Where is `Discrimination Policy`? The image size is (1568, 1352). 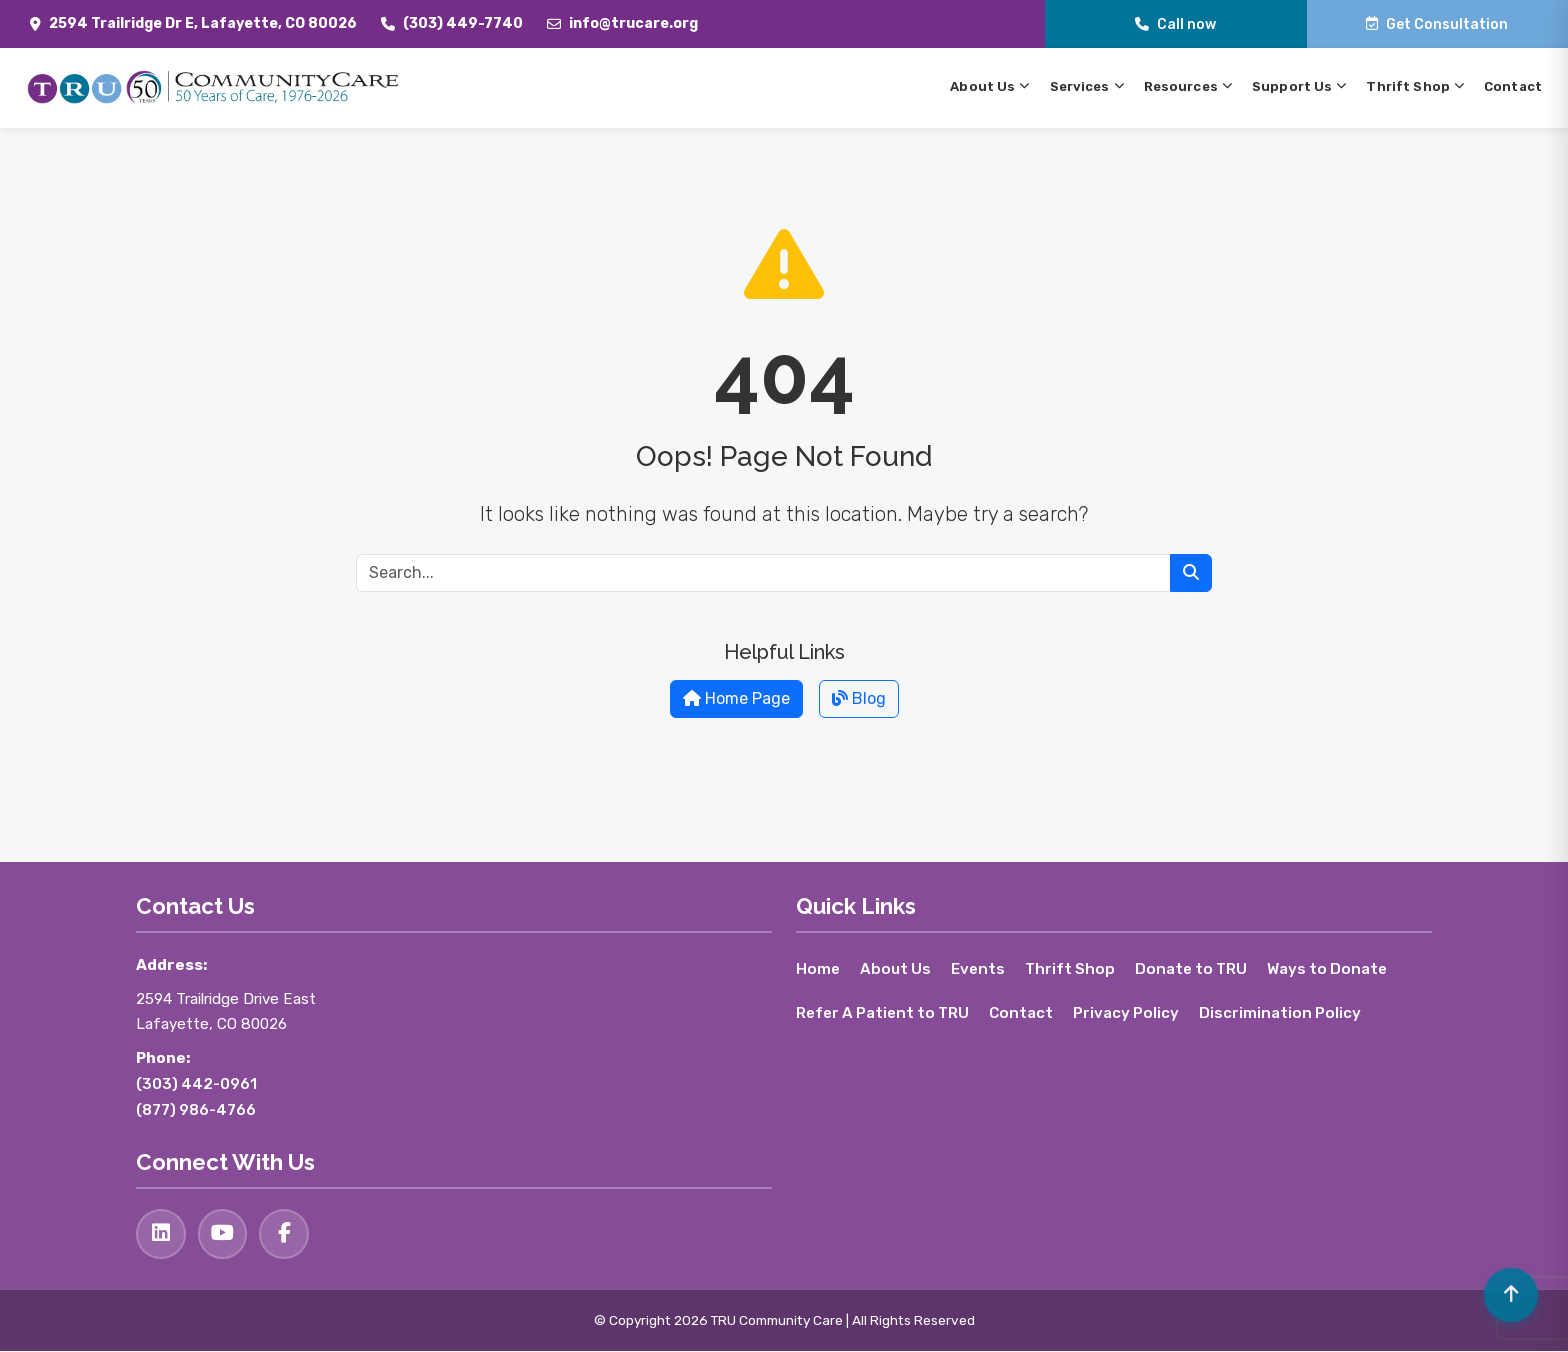
Discrimination Policy is located at coordinates (1281, 1013).